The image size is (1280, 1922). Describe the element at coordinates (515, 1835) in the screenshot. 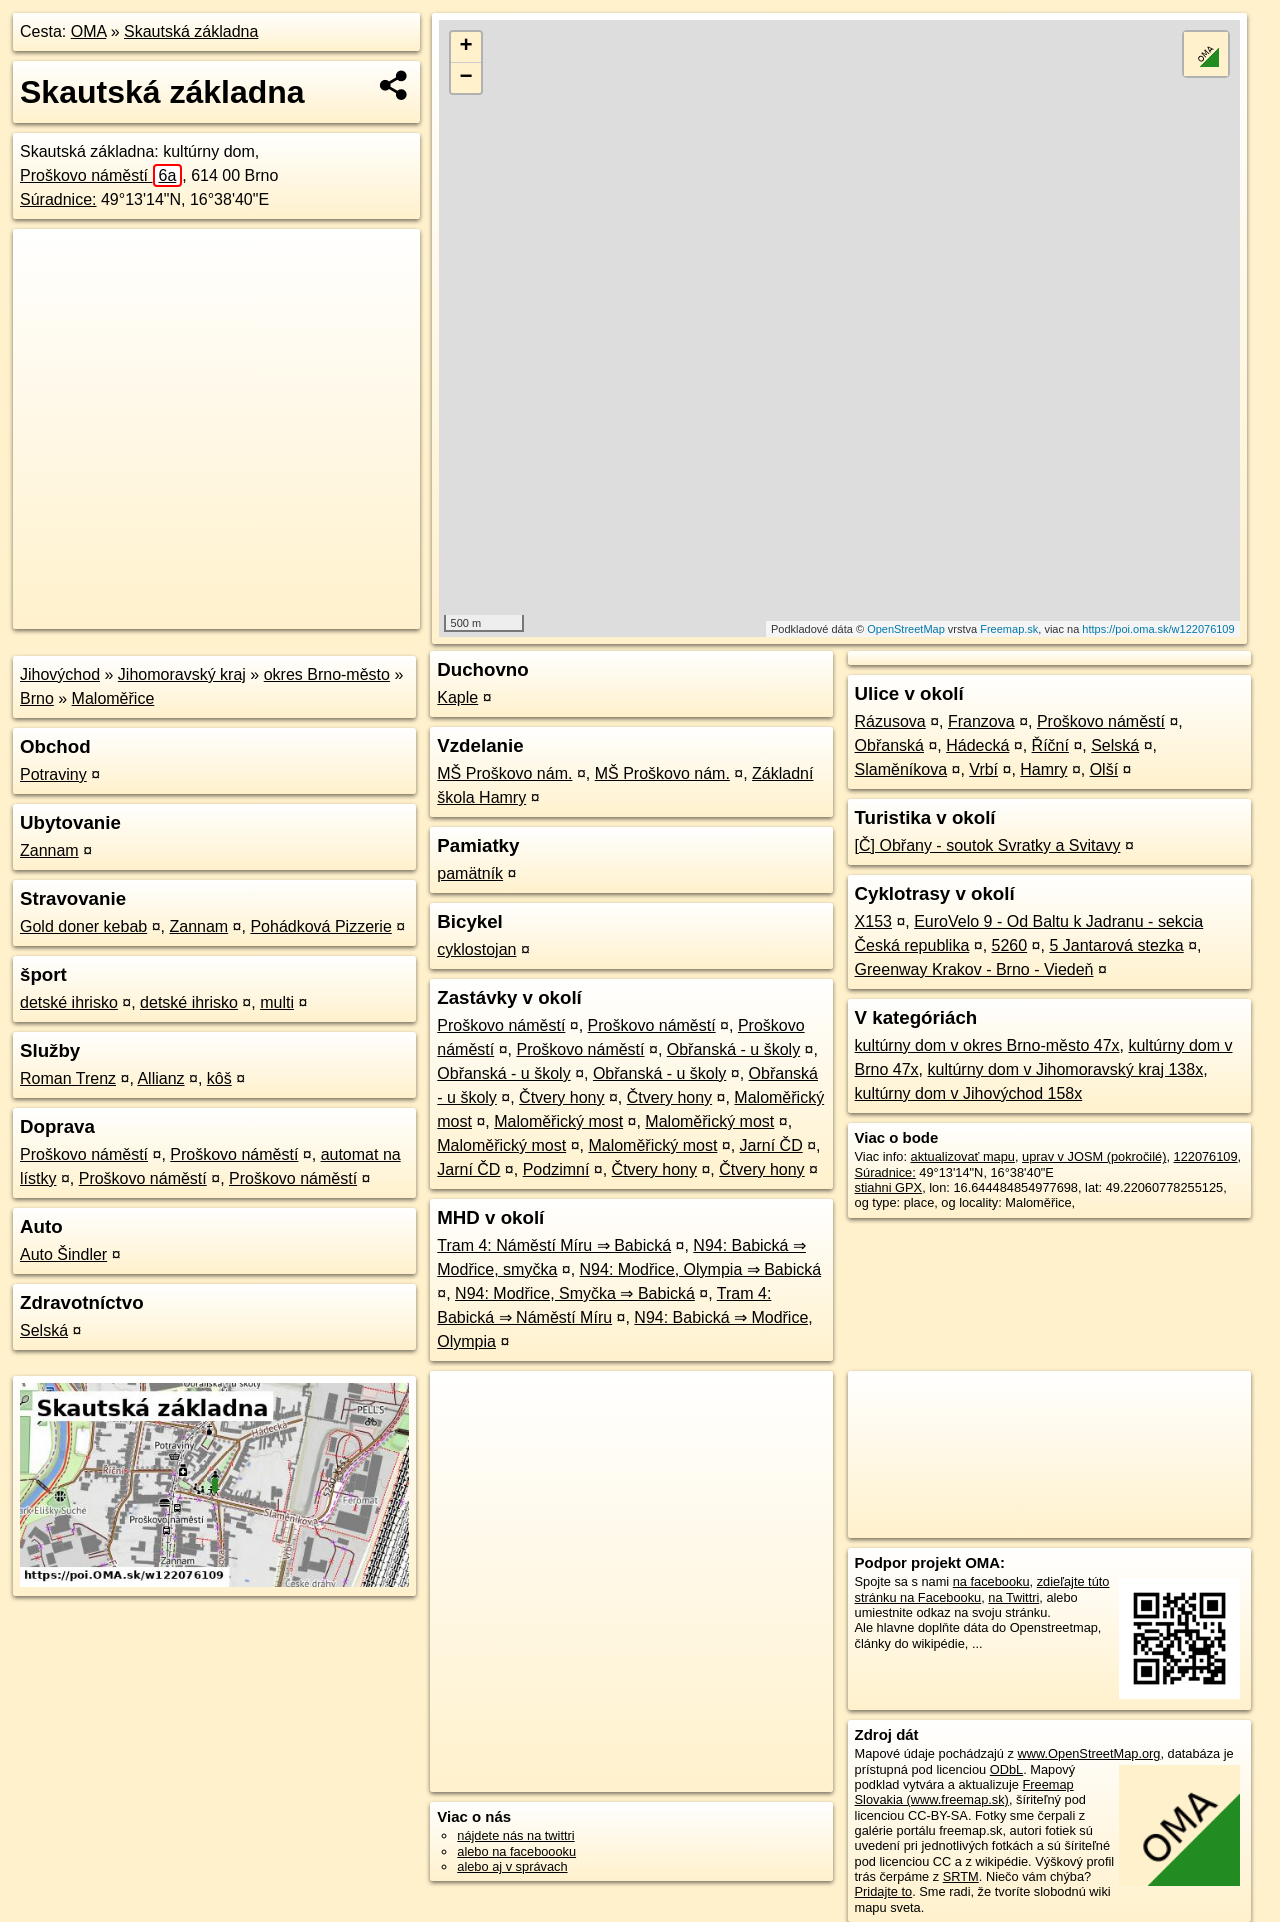

I see `nájdete nás na twittri` at that location.